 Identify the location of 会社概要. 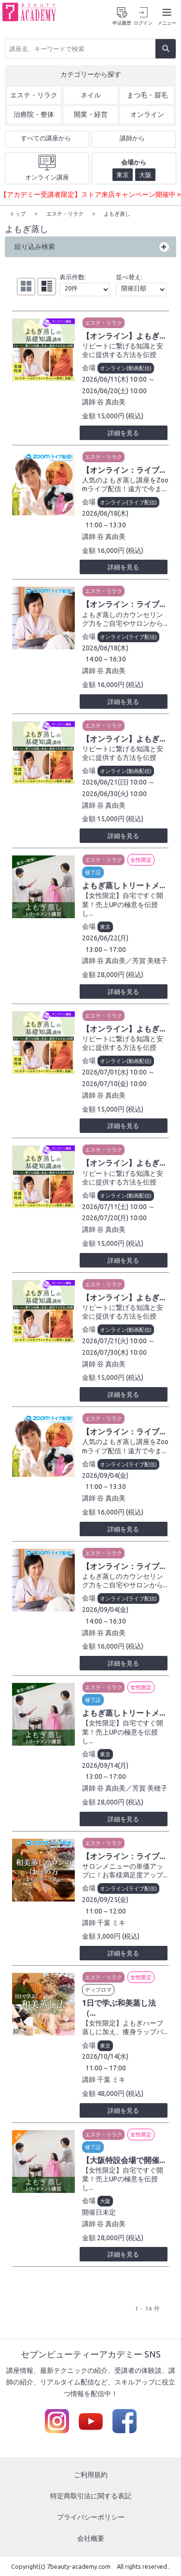
(90, 2538).